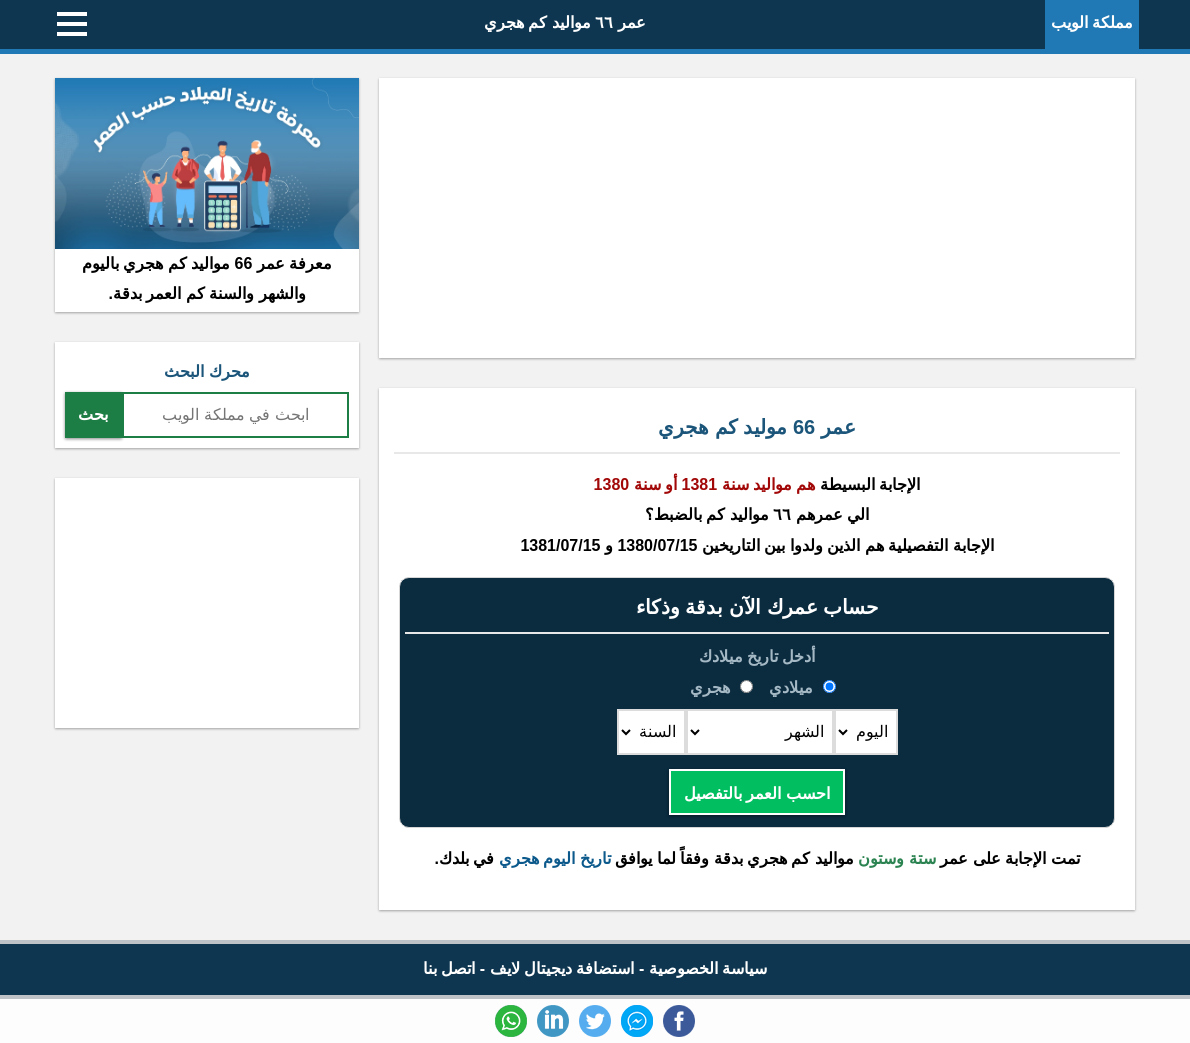  Describe the element at coordinates (565, 22) in the screenshot. I see `عمر ٦٦ مواليد كم هجري` at that location.